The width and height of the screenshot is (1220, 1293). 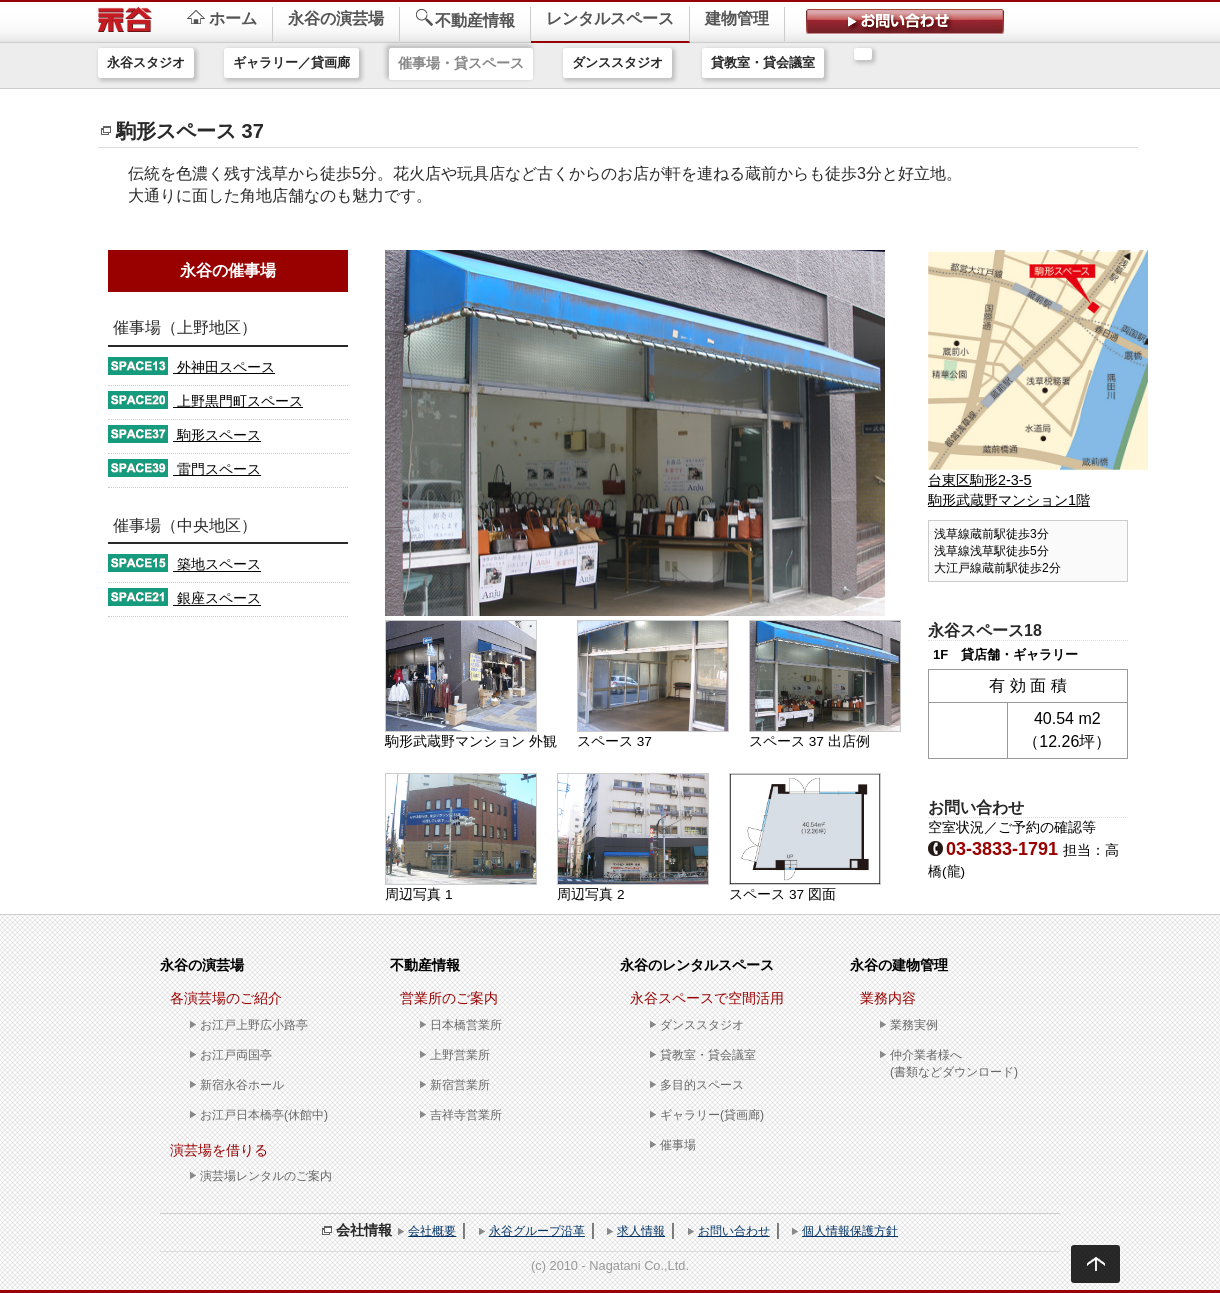 I want to click on ギャラリー／貸画廊, so click(x=291, y=62).